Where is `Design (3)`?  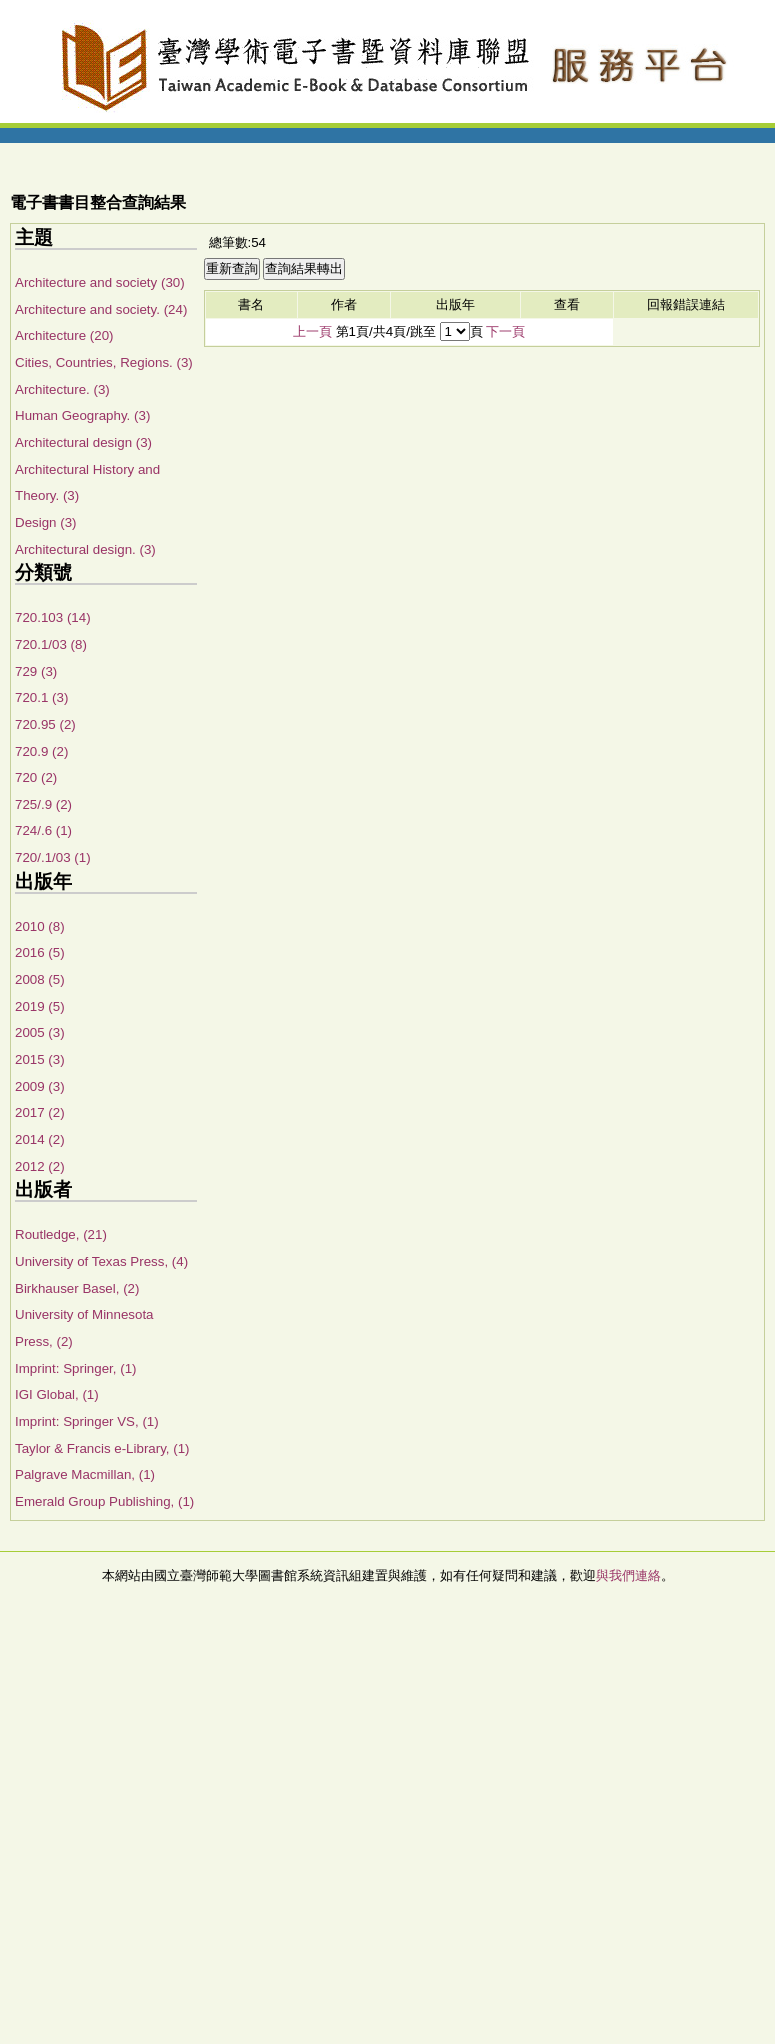
Design (3) is located at coordinates (45, 522).